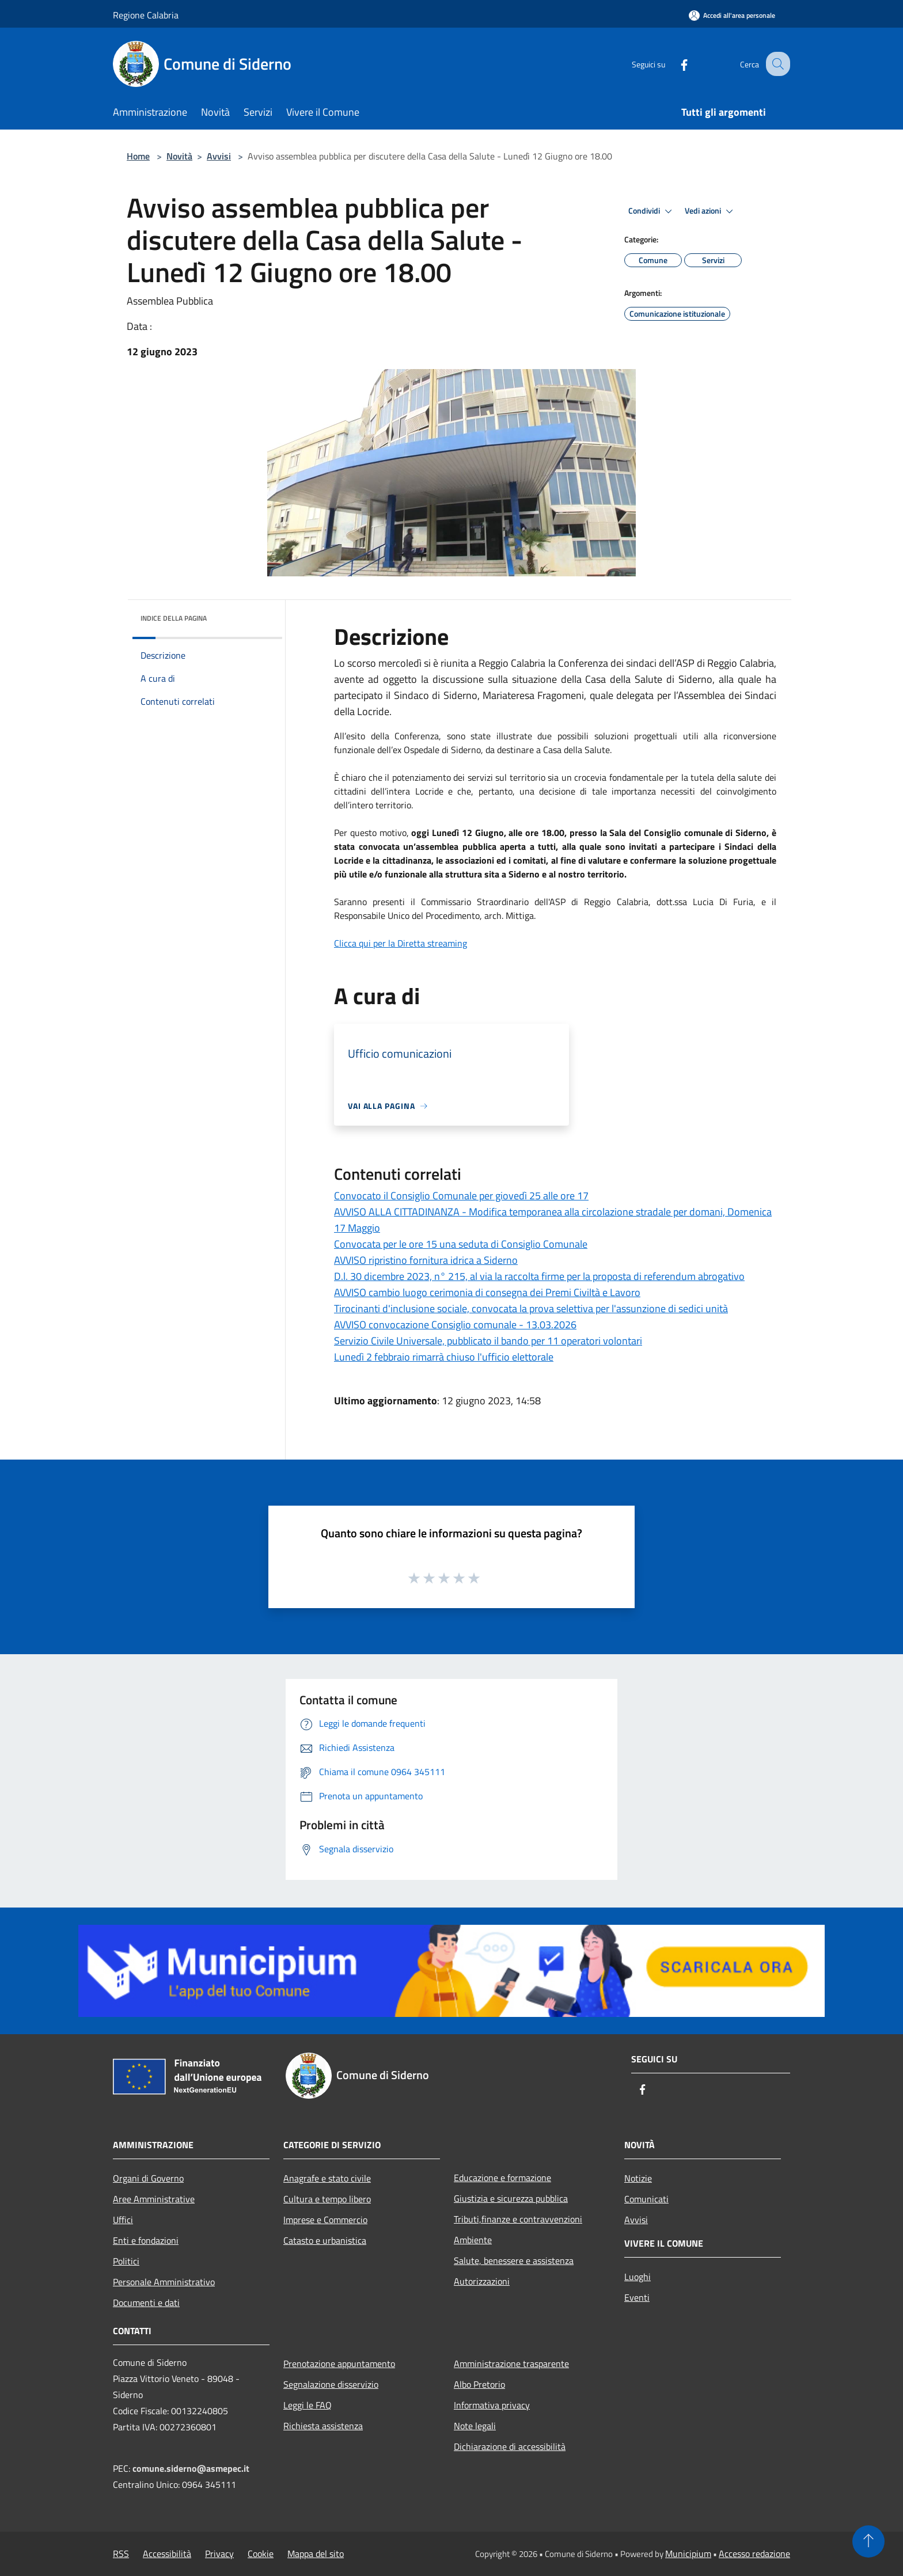 This screenshot has width=903, height=2576. What do you see at coordinates (315, 2553) in the screenshot?
I see `Mappa del sito` at bounding box center [315, 2553].